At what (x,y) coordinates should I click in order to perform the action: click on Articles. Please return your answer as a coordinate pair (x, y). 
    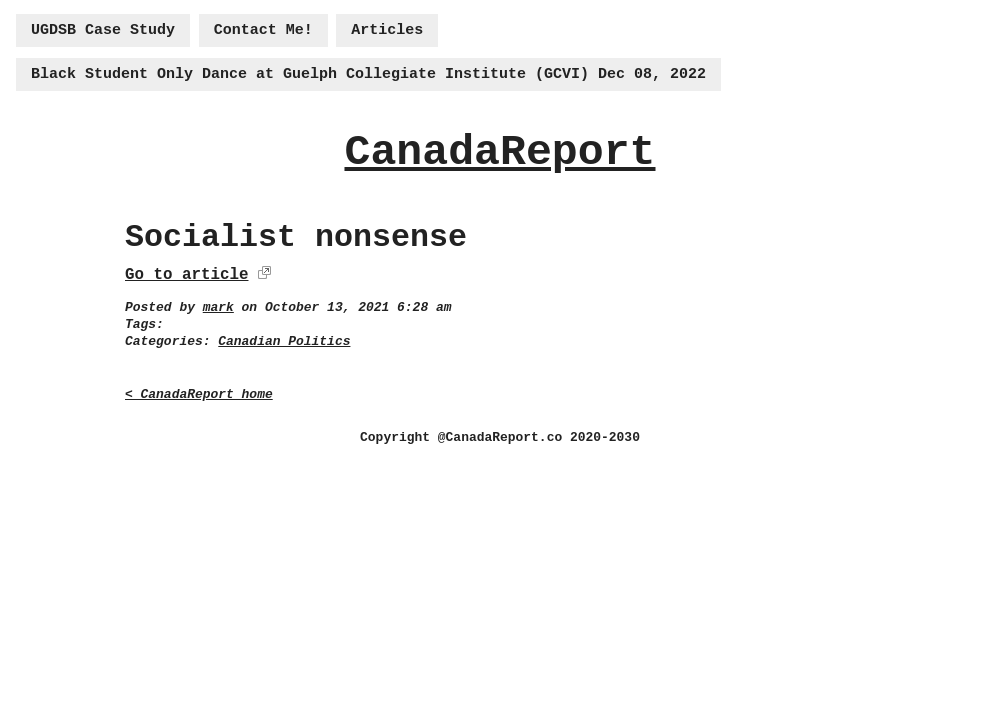
    Looking at the image, I should click on (387, 30).